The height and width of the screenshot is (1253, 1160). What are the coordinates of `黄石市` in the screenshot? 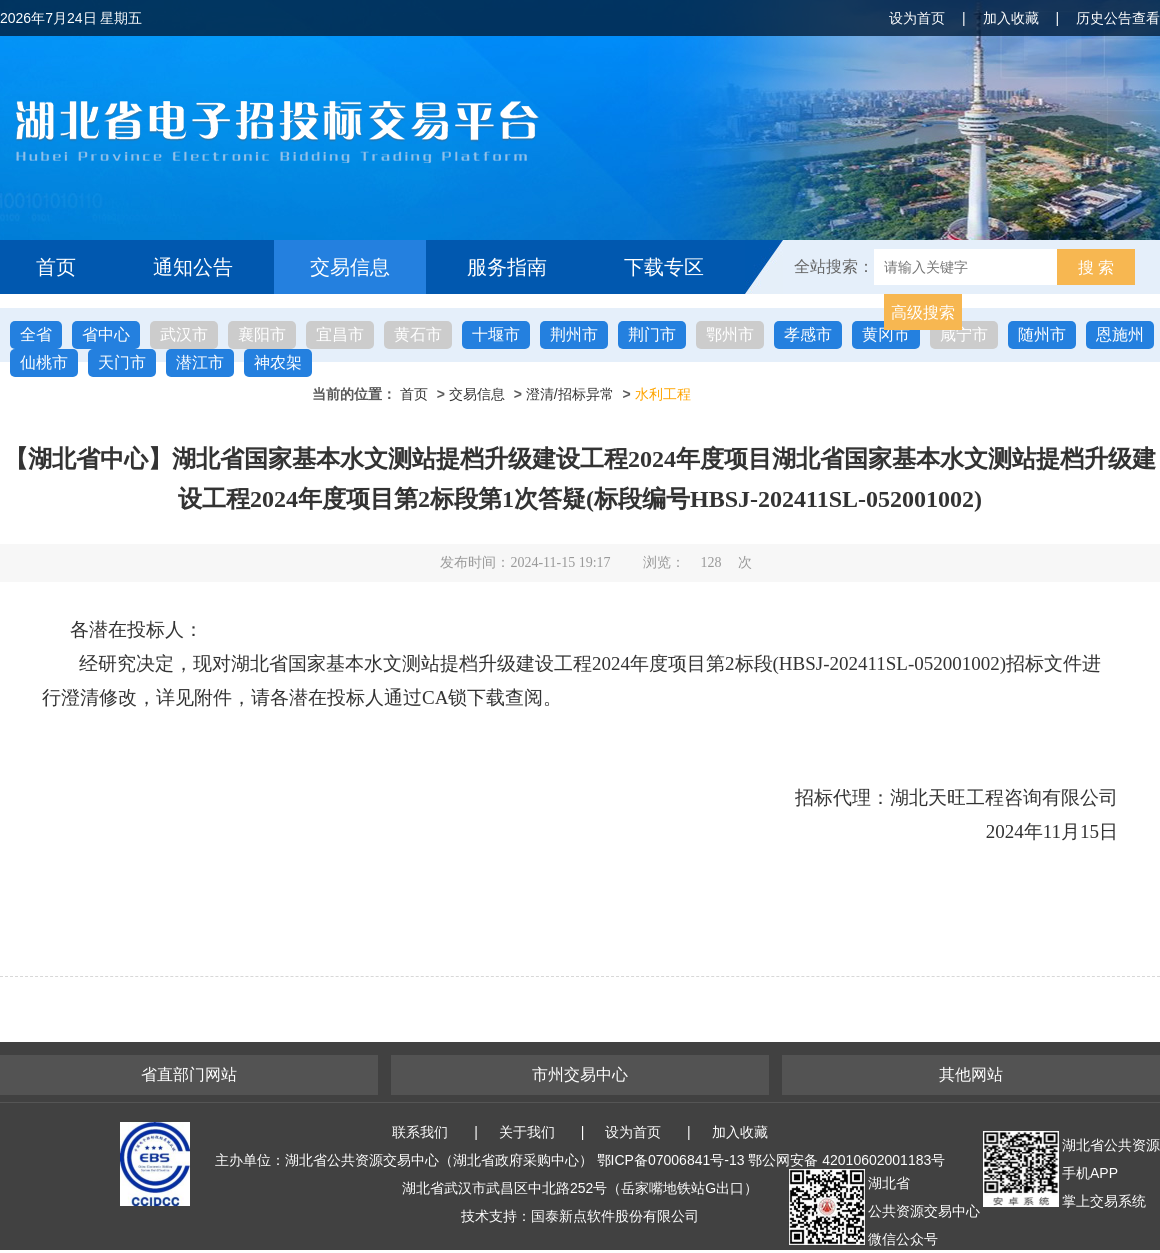 It's located at (418, 334).